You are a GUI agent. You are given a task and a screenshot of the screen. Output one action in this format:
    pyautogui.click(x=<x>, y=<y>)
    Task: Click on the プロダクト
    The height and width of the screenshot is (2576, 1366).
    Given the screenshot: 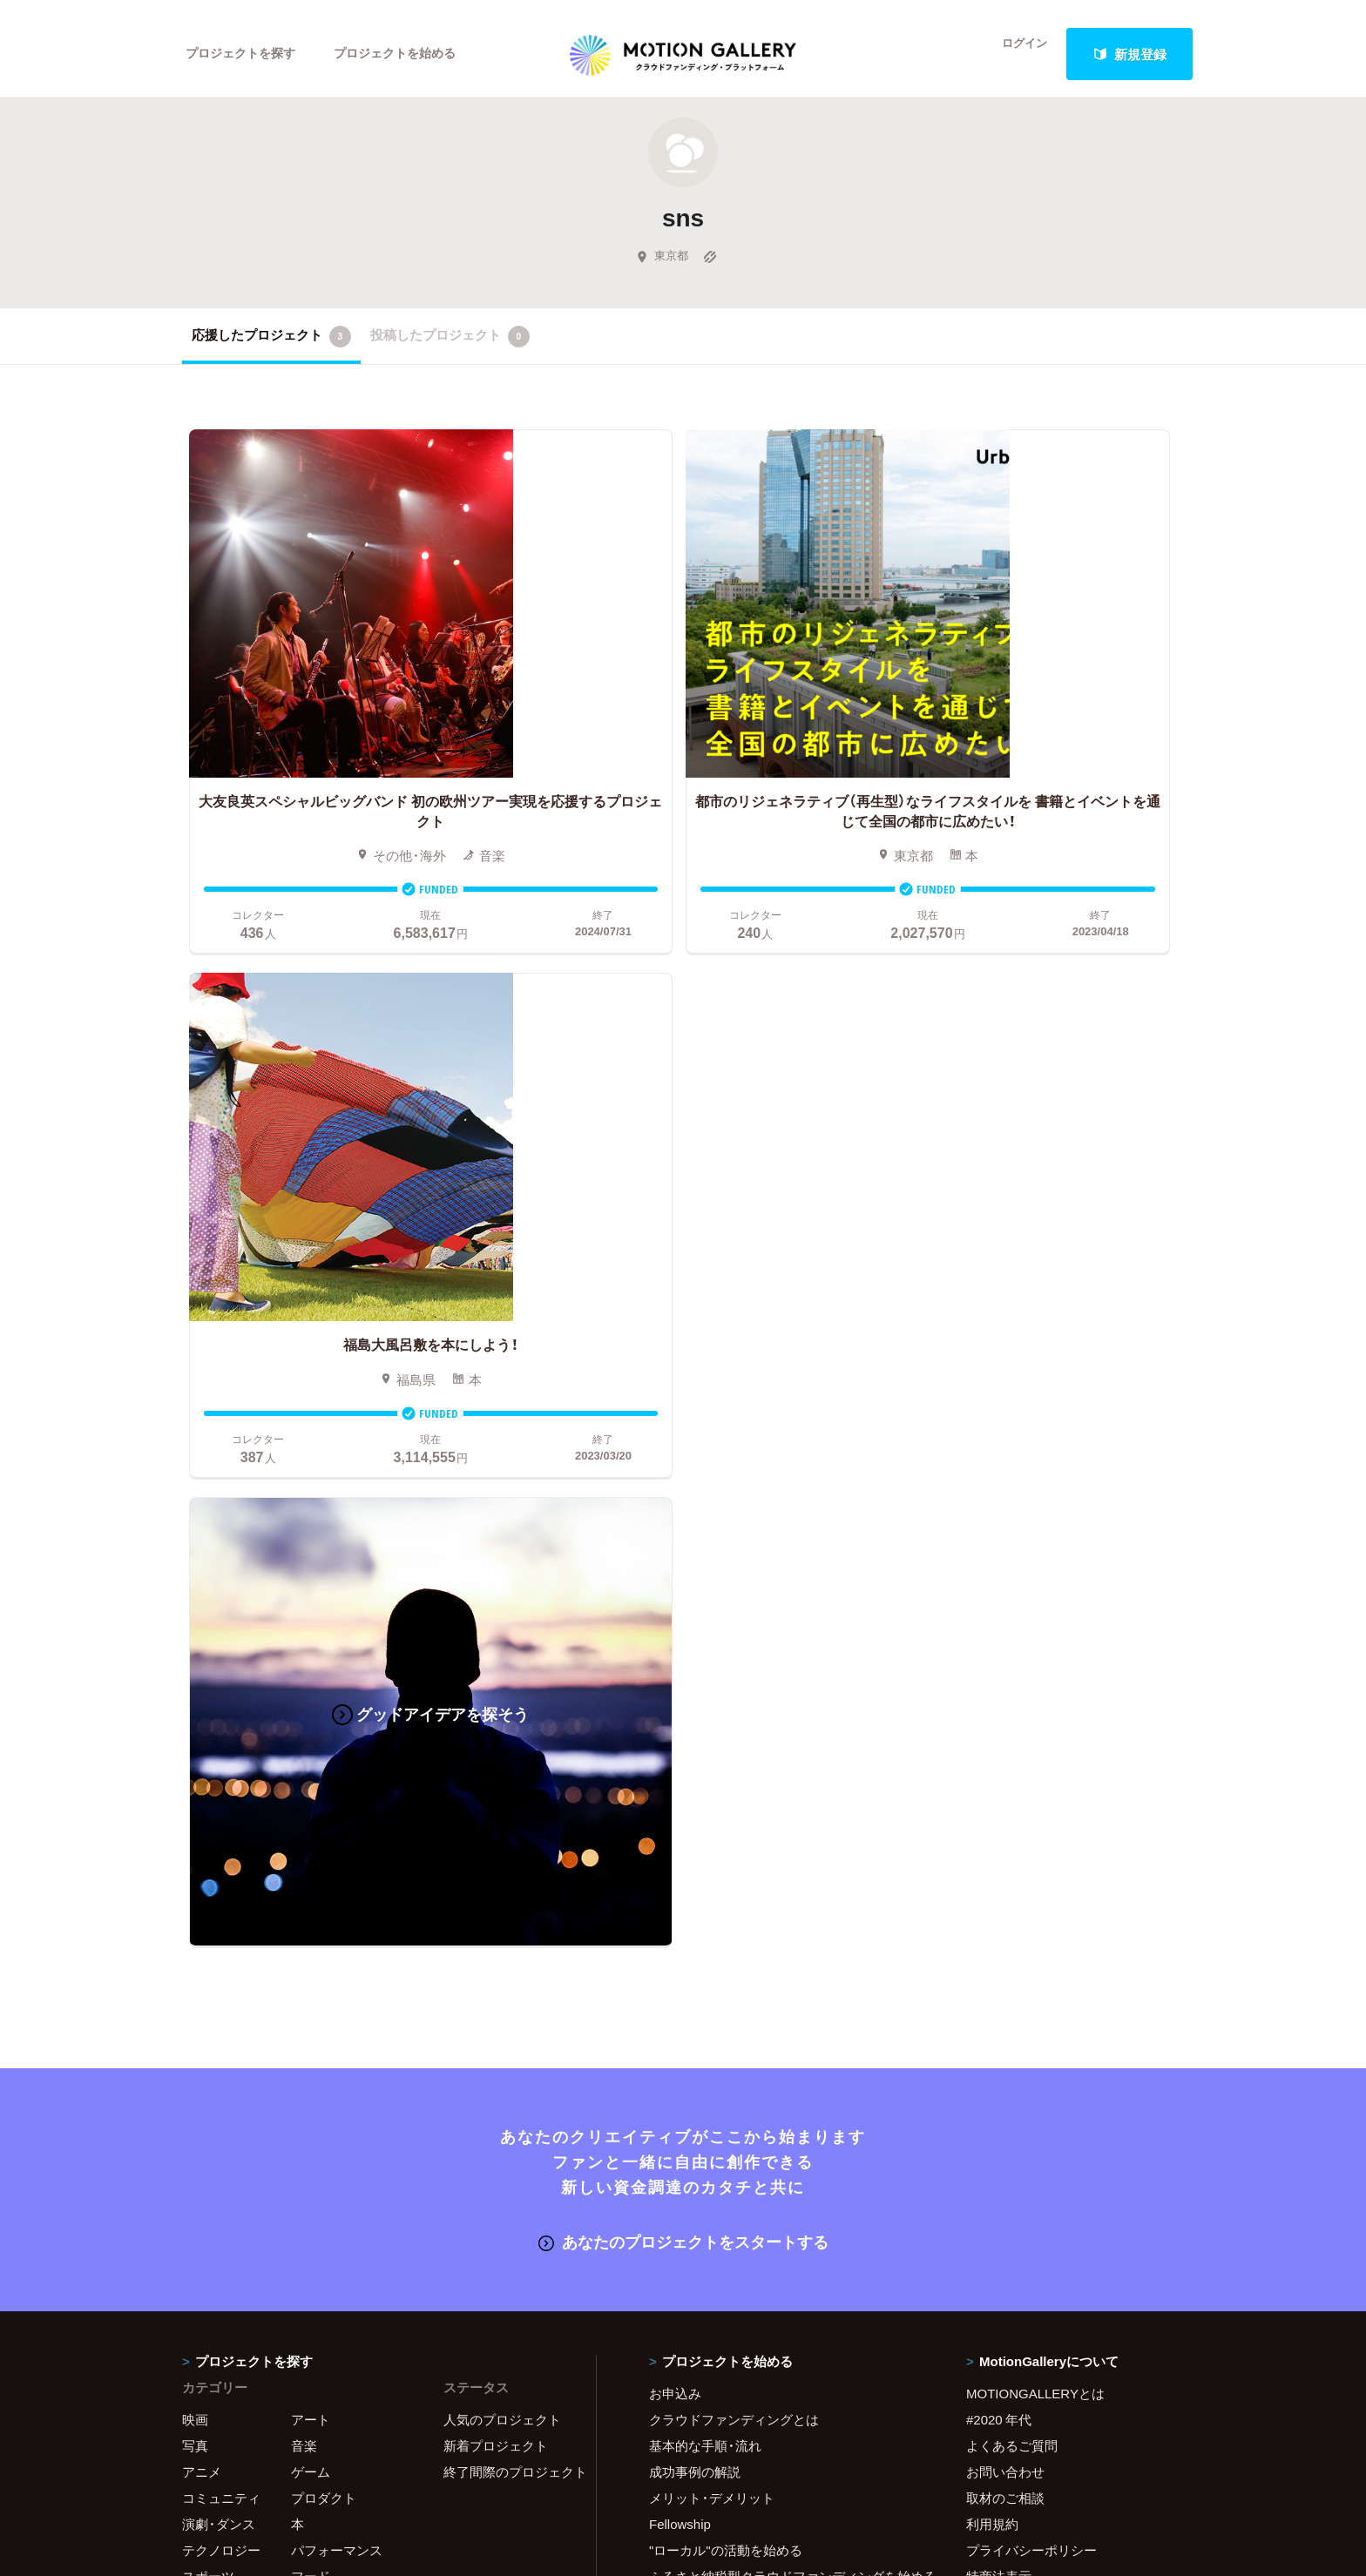 What is the action you would take?
    pyautogui.click(x=323, y=1769)
    